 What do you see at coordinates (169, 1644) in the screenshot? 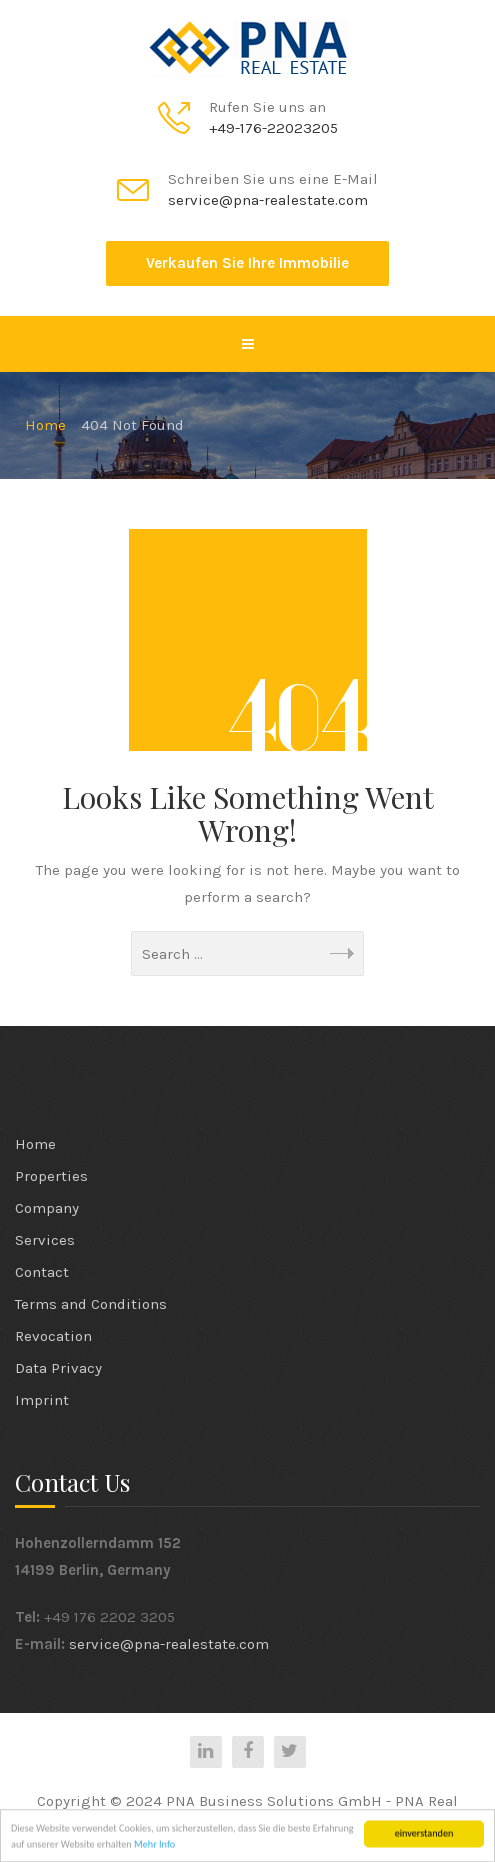
I see `service@pna-realestate.com` at bounding box center [169, 1644].